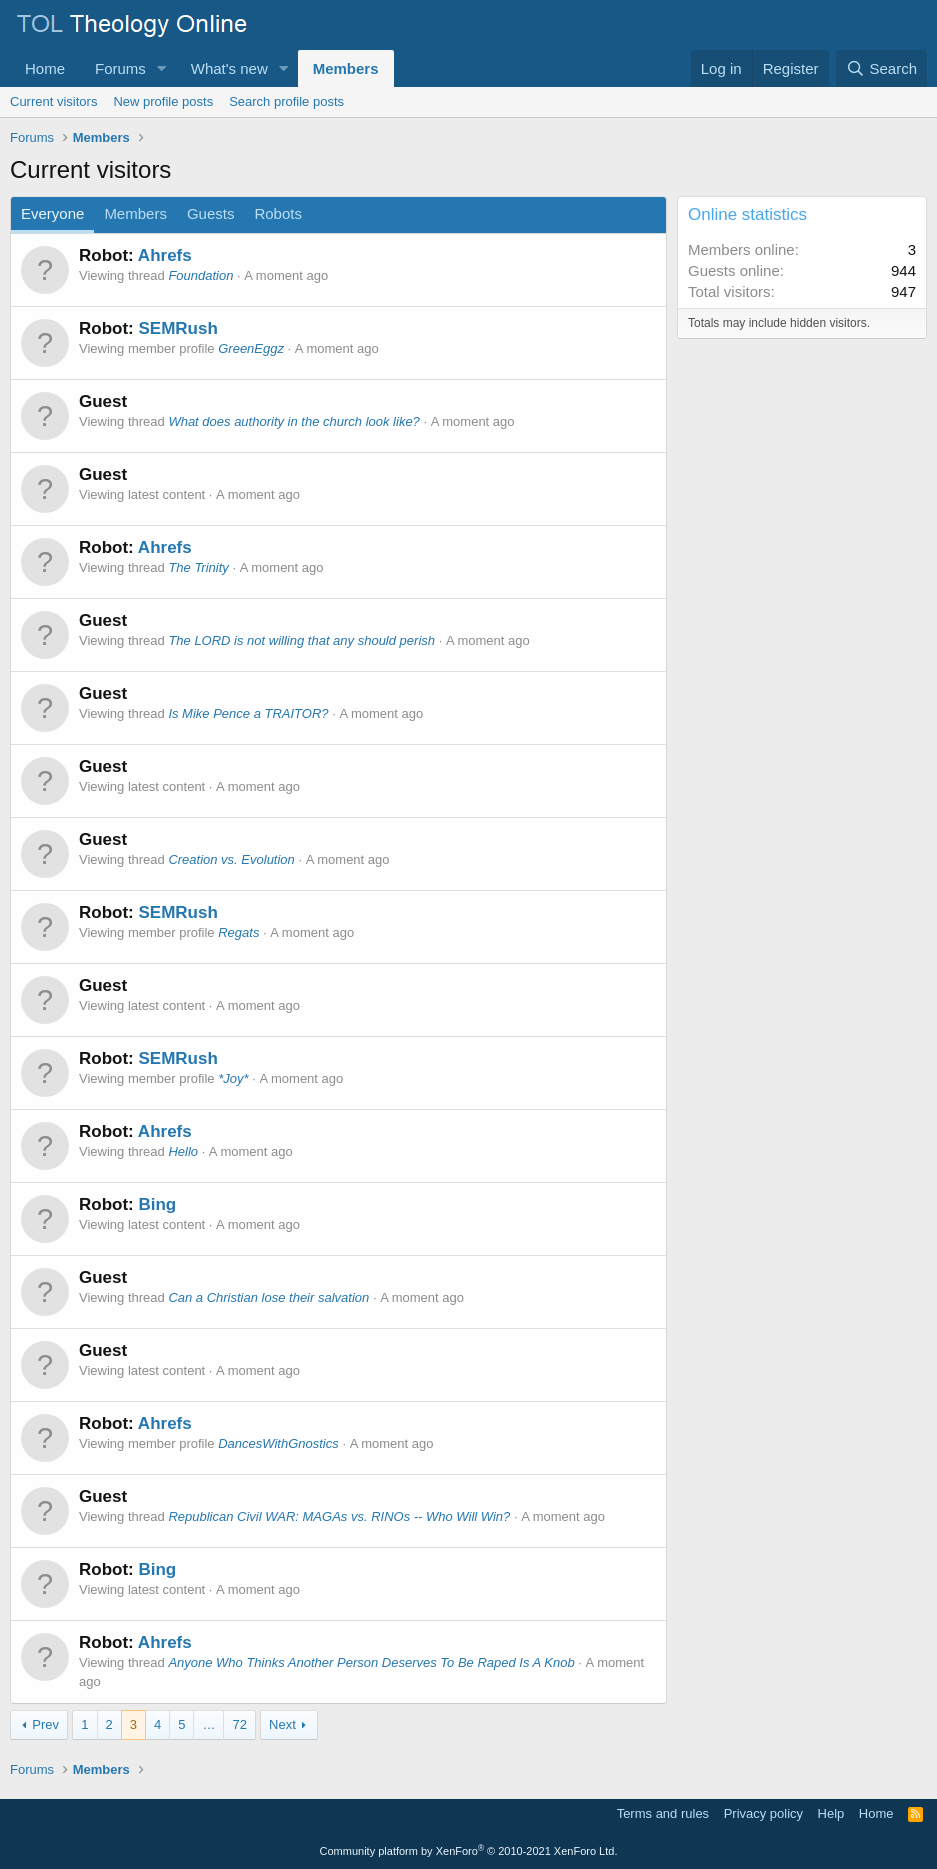 This screenshot has height=1869, width=937. Describe the element at coordinates (248, 713) in the screenshot. I see `Is Mike Pence a TRAITOR?` at that location.